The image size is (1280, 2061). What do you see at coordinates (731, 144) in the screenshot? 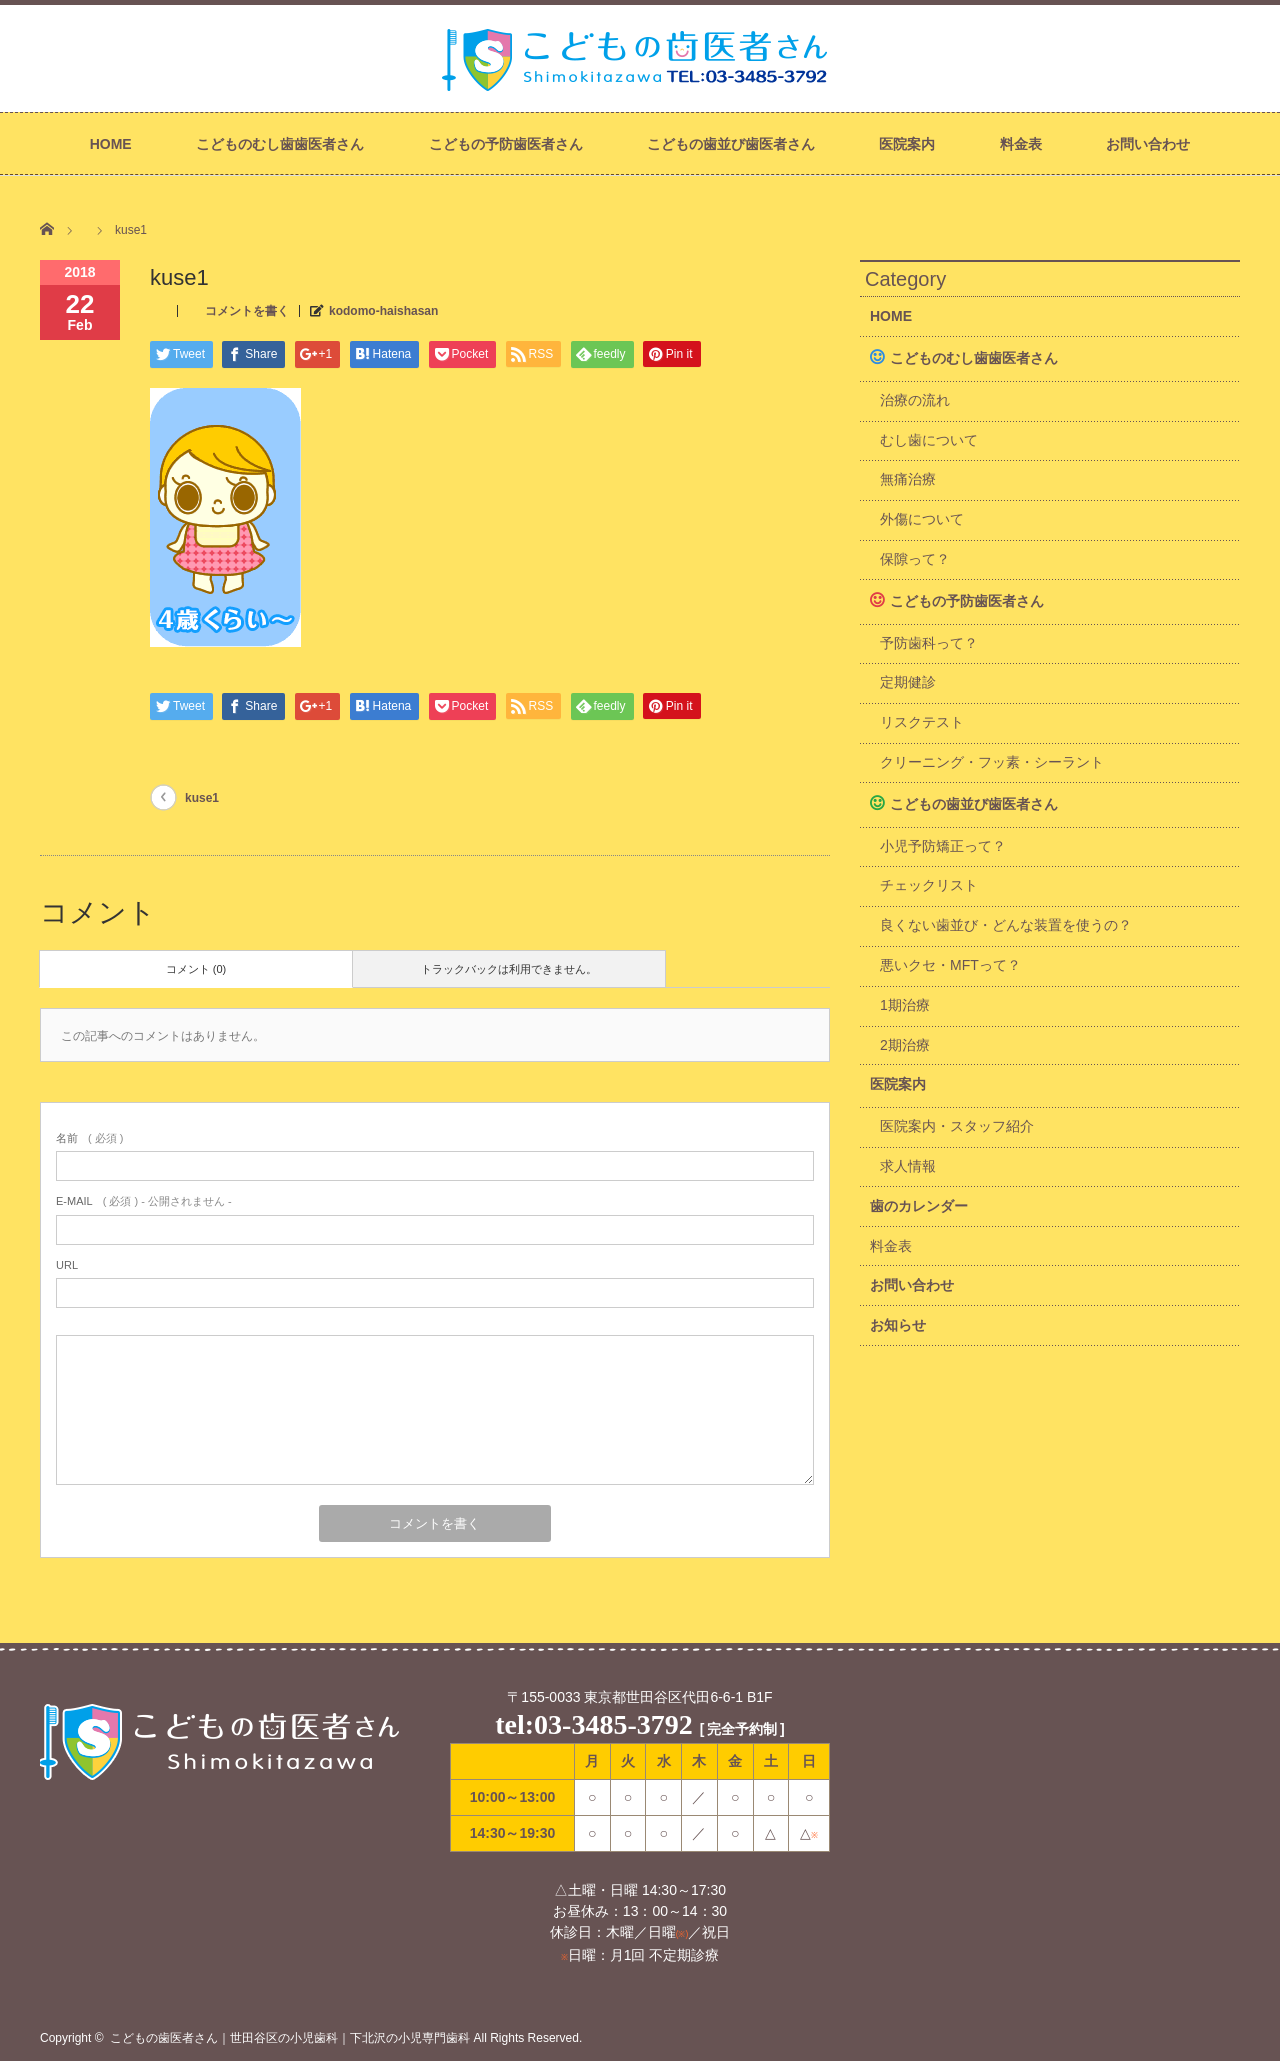
I see `こどもの歯並び歯医者さん` at bounding box center [731, 144].